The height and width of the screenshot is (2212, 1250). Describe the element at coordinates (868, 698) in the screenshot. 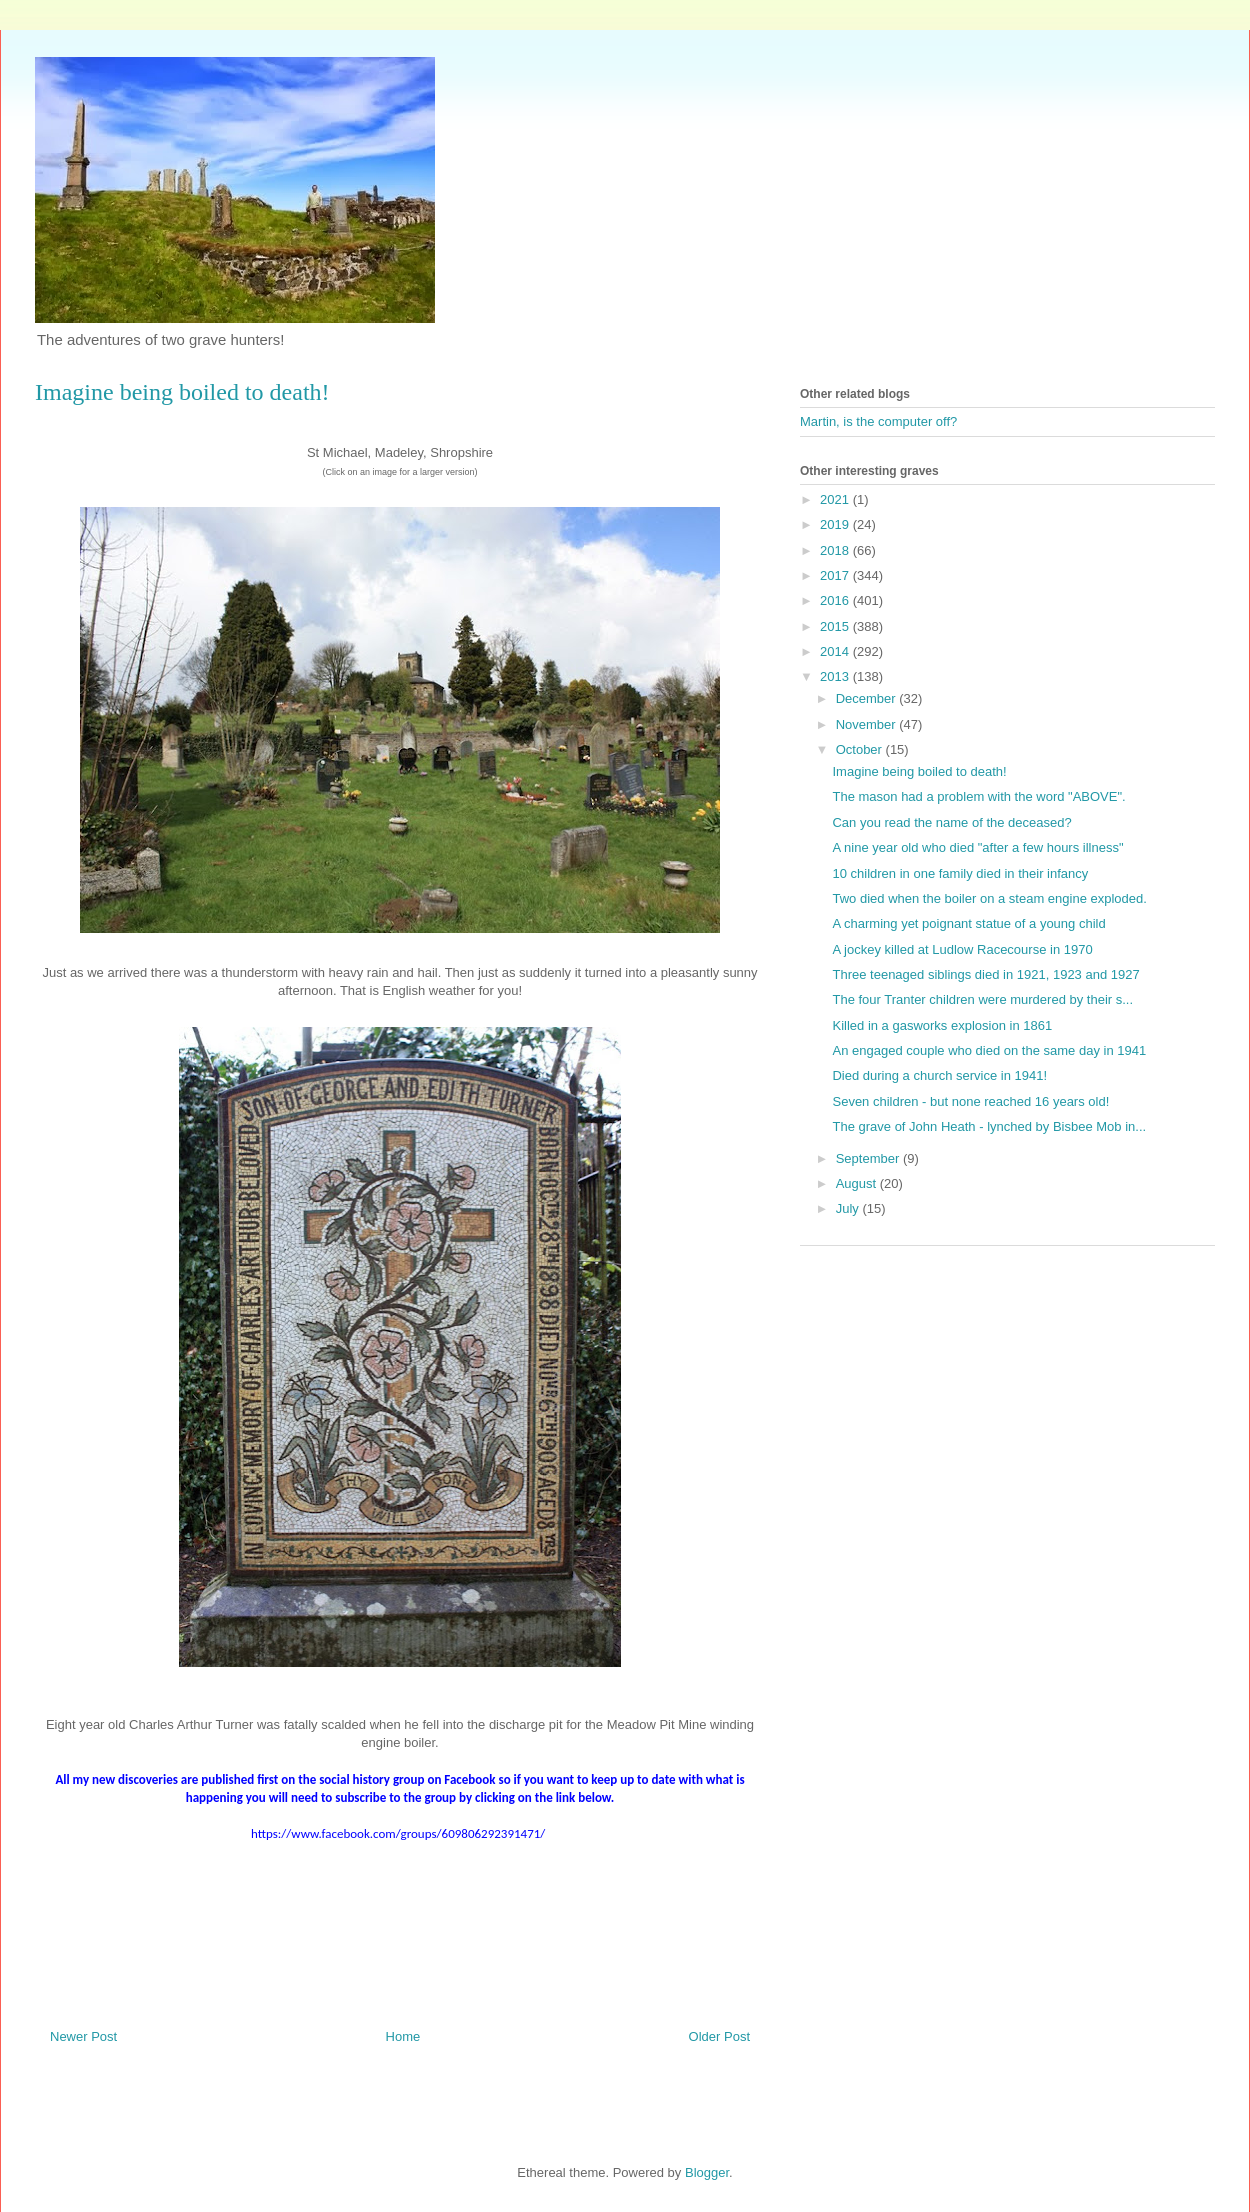

I see `December` at that location.